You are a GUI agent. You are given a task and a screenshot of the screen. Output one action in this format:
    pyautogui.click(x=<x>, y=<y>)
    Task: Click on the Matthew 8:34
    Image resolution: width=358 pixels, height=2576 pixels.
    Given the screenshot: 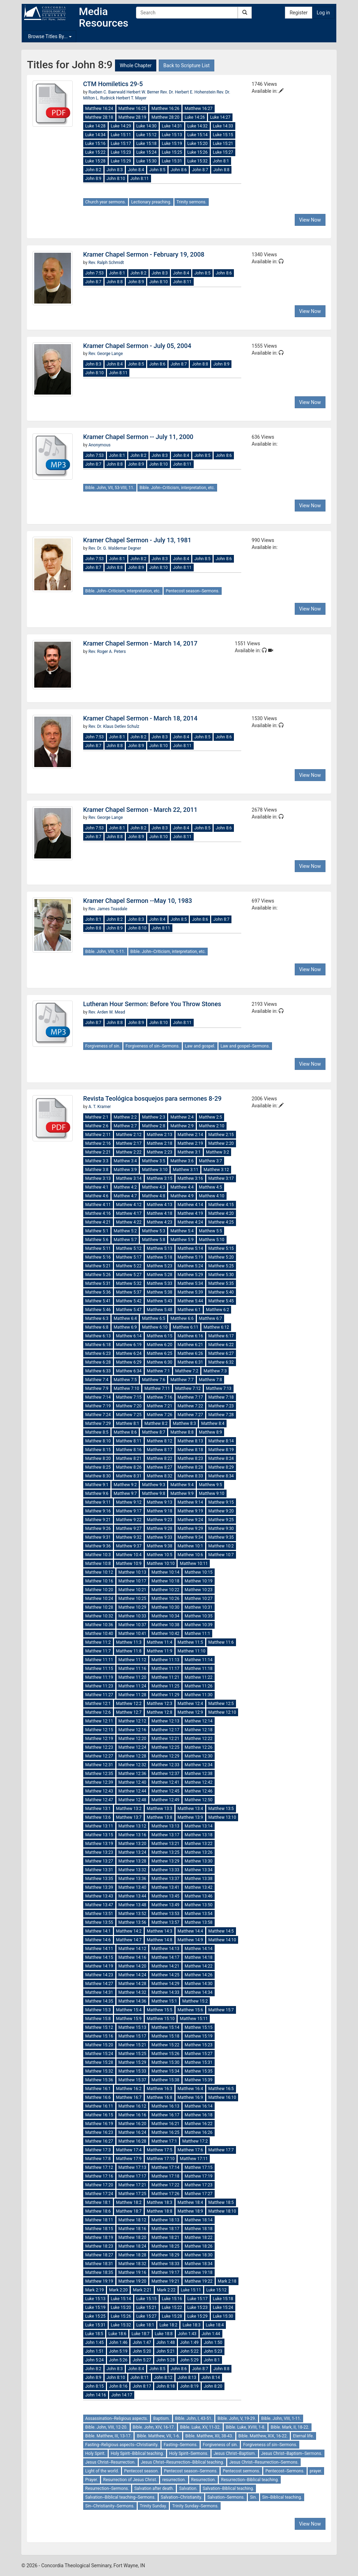 What is the action you would take?
    pyautogui.click(x=221, y=1476)
    